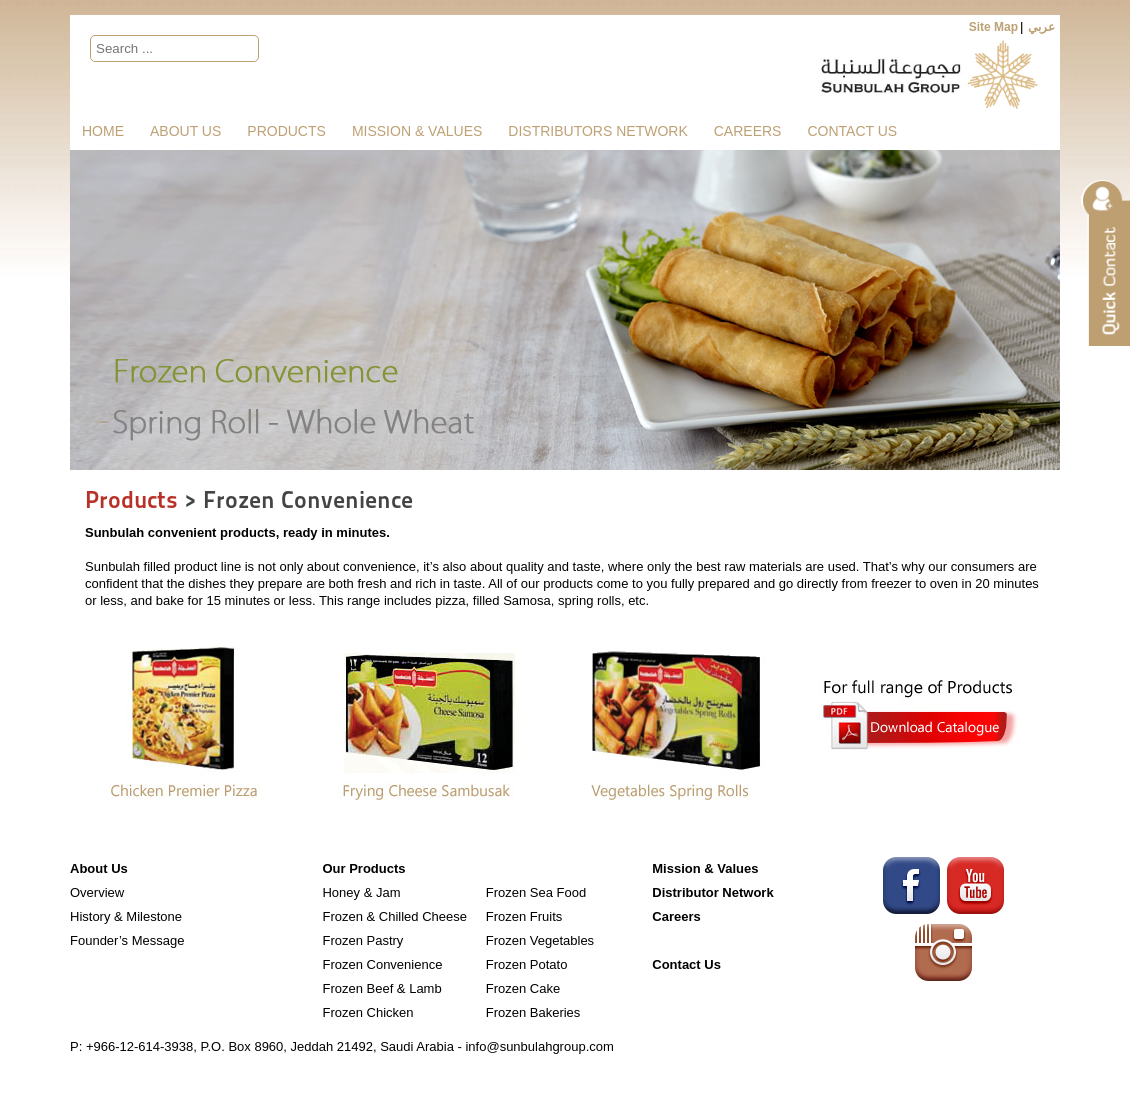 The image size is (1130, 1104). Describe the element at coordinates (748, 131) in the screenshot. I see `Careers` at that location.